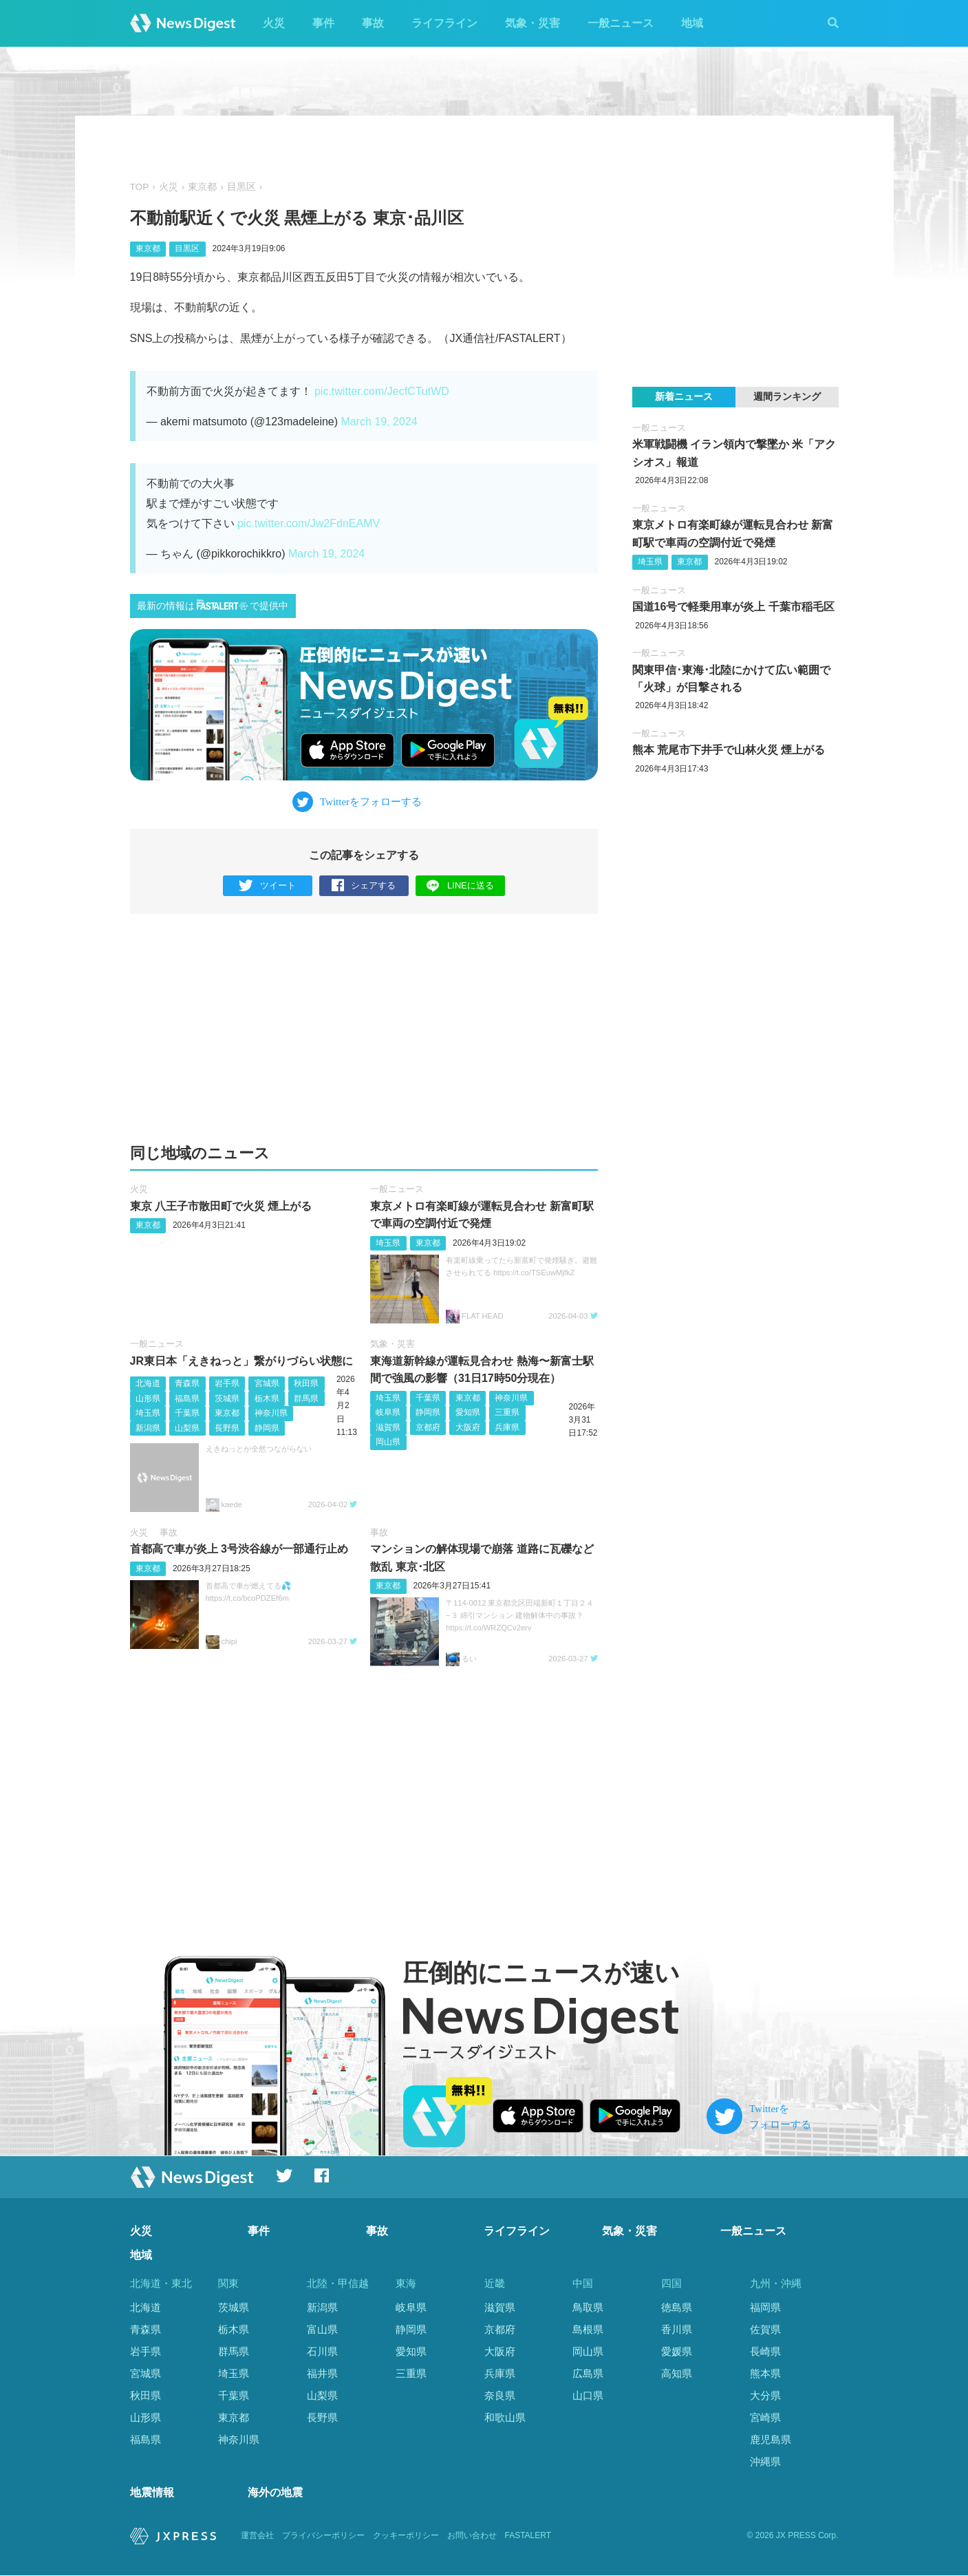 This screenshot has height=2576, width=968. What do you see at coordinates (241, 187) in the screenshot?
I see `目黒区` at bounding box center [241, 187].